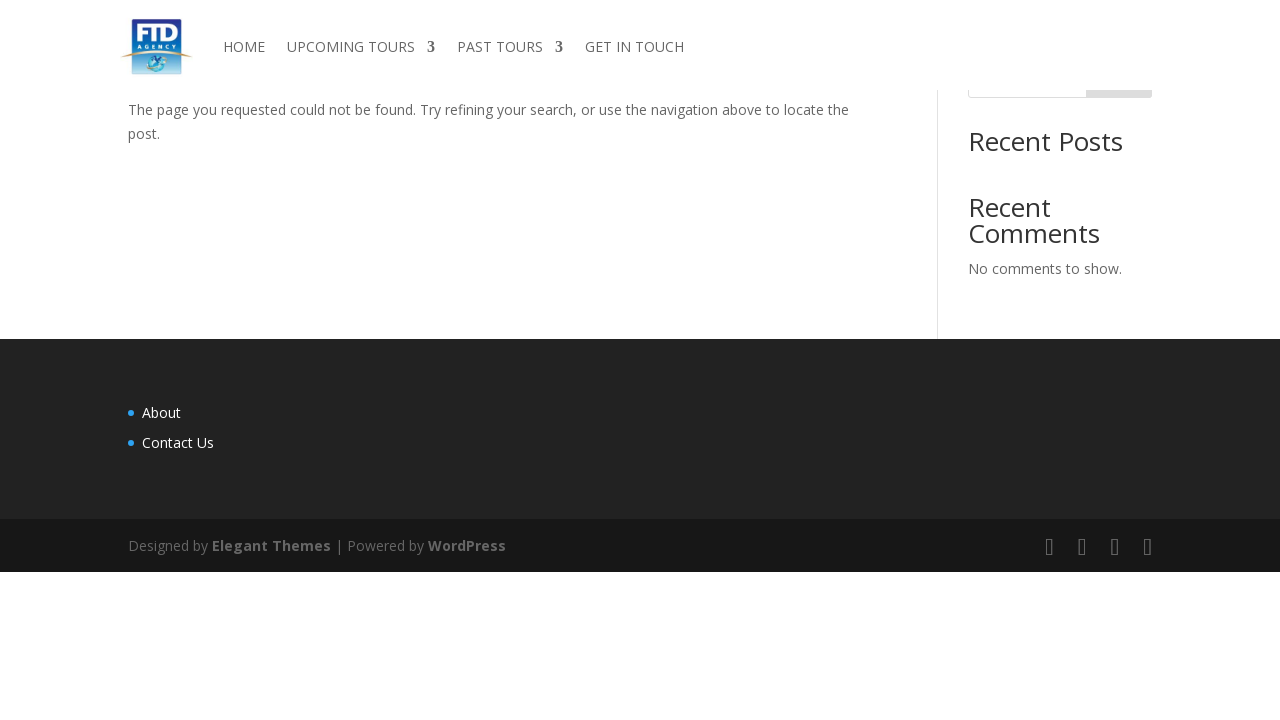 This screenshot has height=720, width=1280. Describe the element at coordinates (244, 46) in the screenshot. I see `HOME` at that location.